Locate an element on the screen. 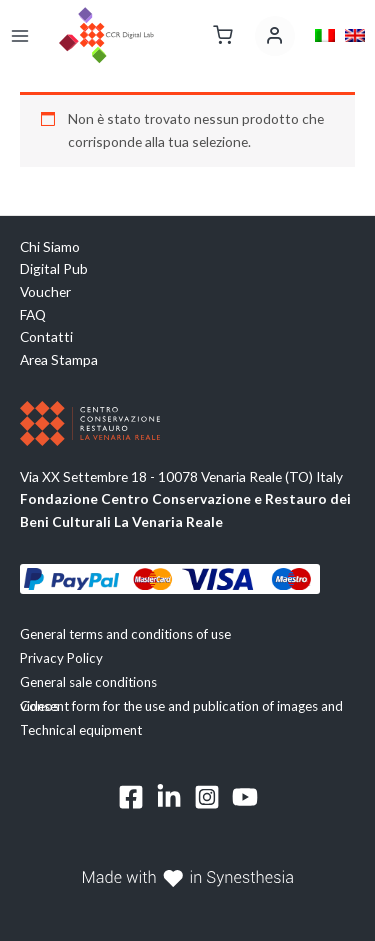 This screenshot has height=941, width=375. Privacy Policy is located at coordinates (61, 658).